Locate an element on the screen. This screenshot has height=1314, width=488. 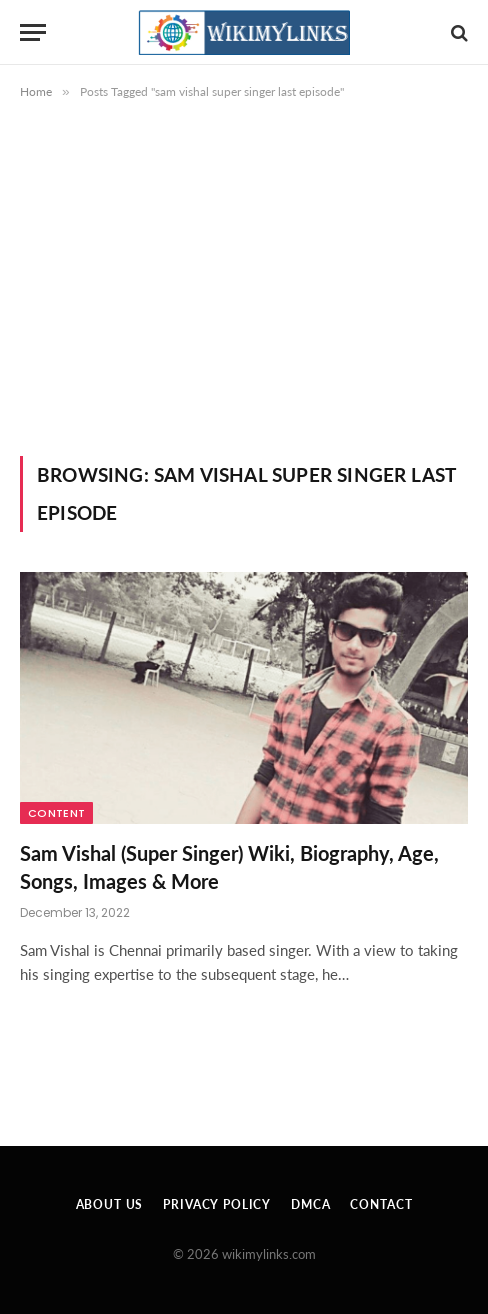
Content is located at coordinates (56, 813).